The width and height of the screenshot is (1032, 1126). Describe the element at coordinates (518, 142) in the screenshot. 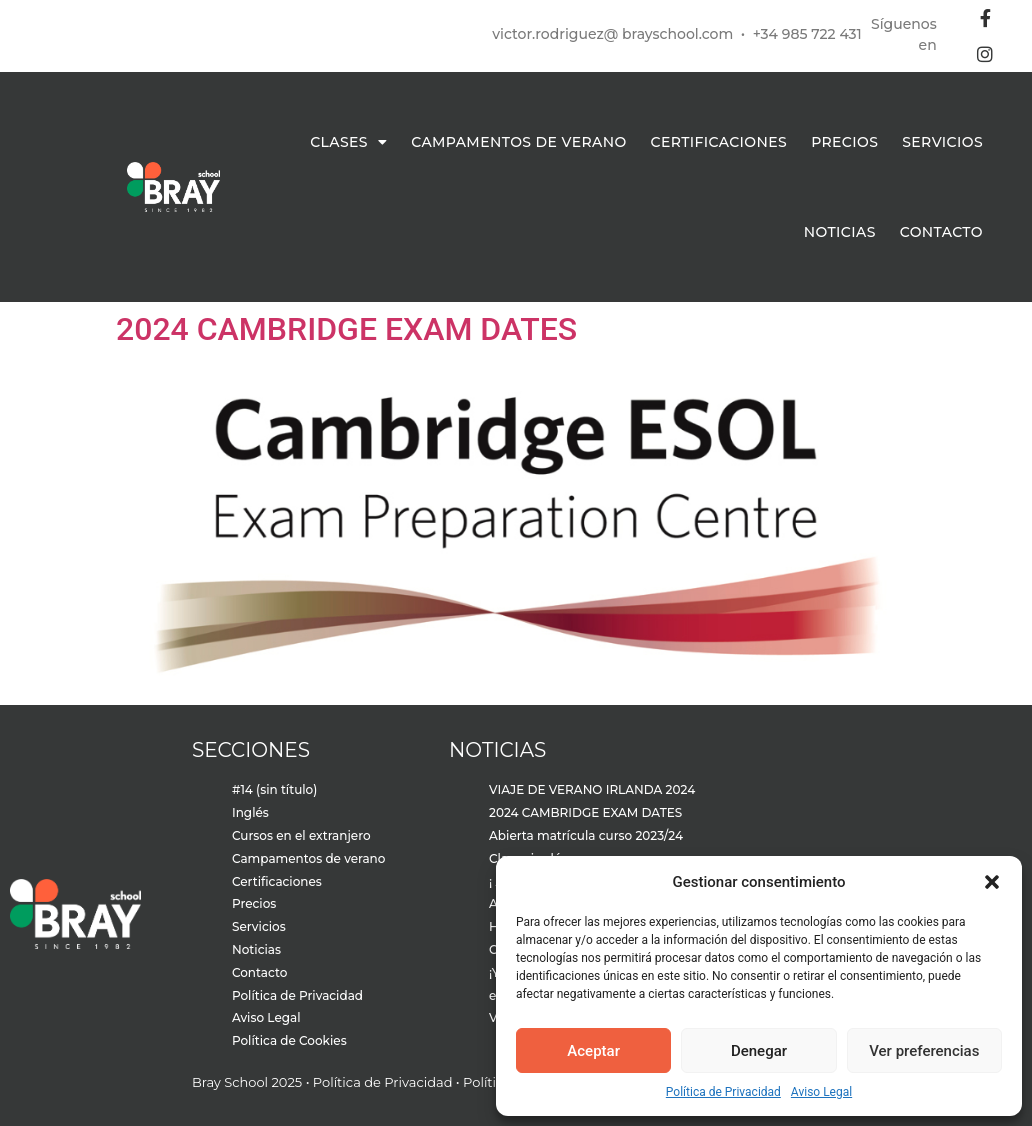

I see `Campamentos de verano` at that location.